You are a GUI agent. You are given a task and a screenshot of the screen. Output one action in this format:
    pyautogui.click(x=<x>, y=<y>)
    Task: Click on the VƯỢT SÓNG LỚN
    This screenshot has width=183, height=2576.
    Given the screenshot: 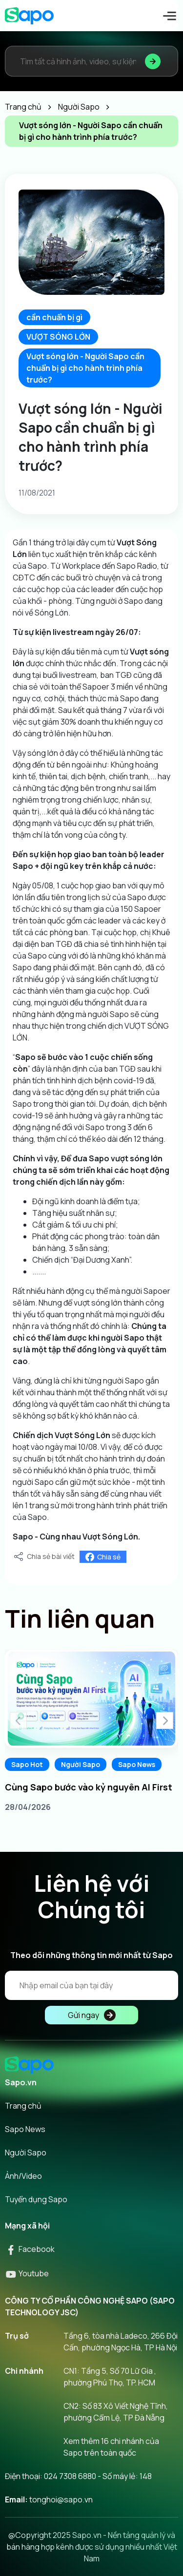 What is the action you would take?
    pyautogui.click(x=58, y=336)
    